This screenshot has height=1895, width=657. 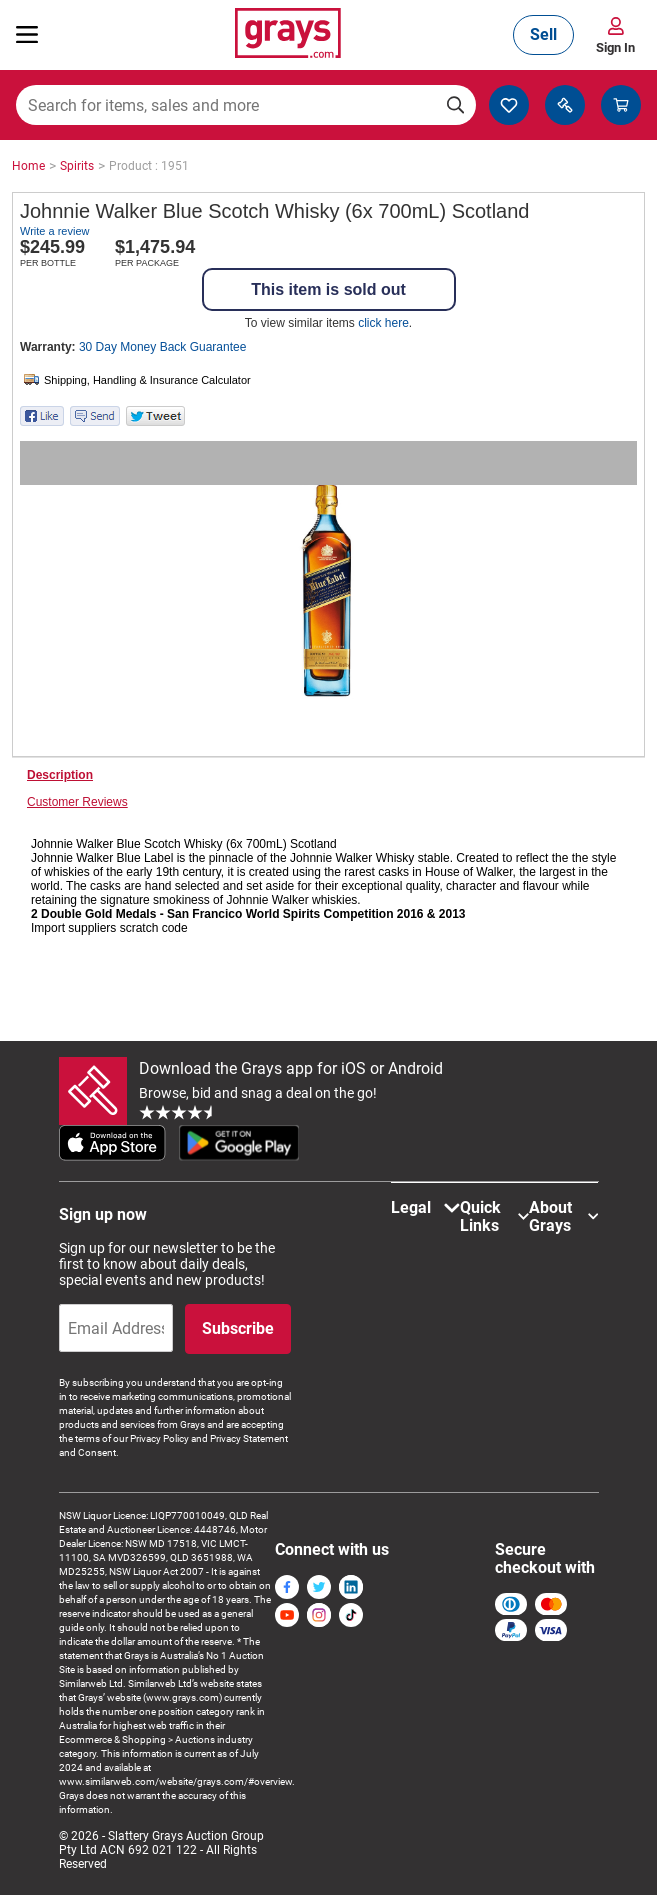 I want to click on Write a review, so click(x=54, y=231).